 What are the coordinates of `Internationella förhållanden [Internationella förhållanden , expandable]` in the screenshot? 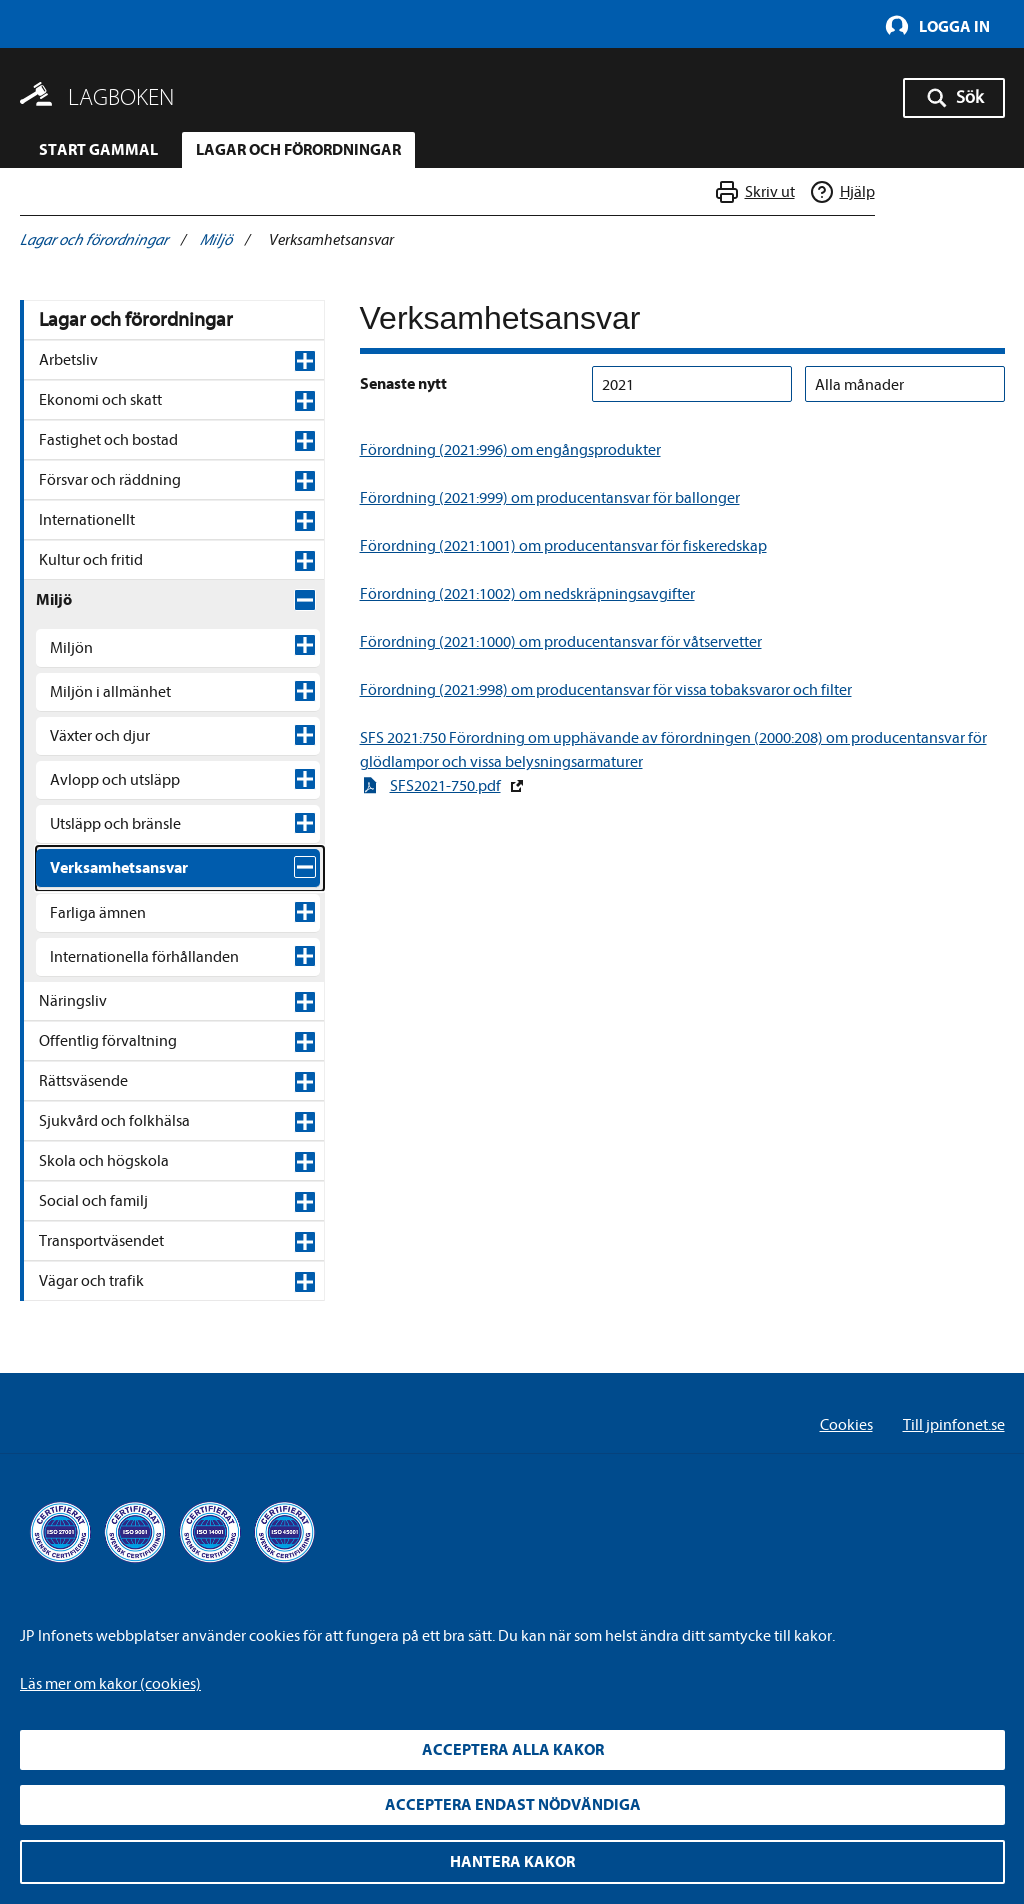 It's located at (144, 1252).